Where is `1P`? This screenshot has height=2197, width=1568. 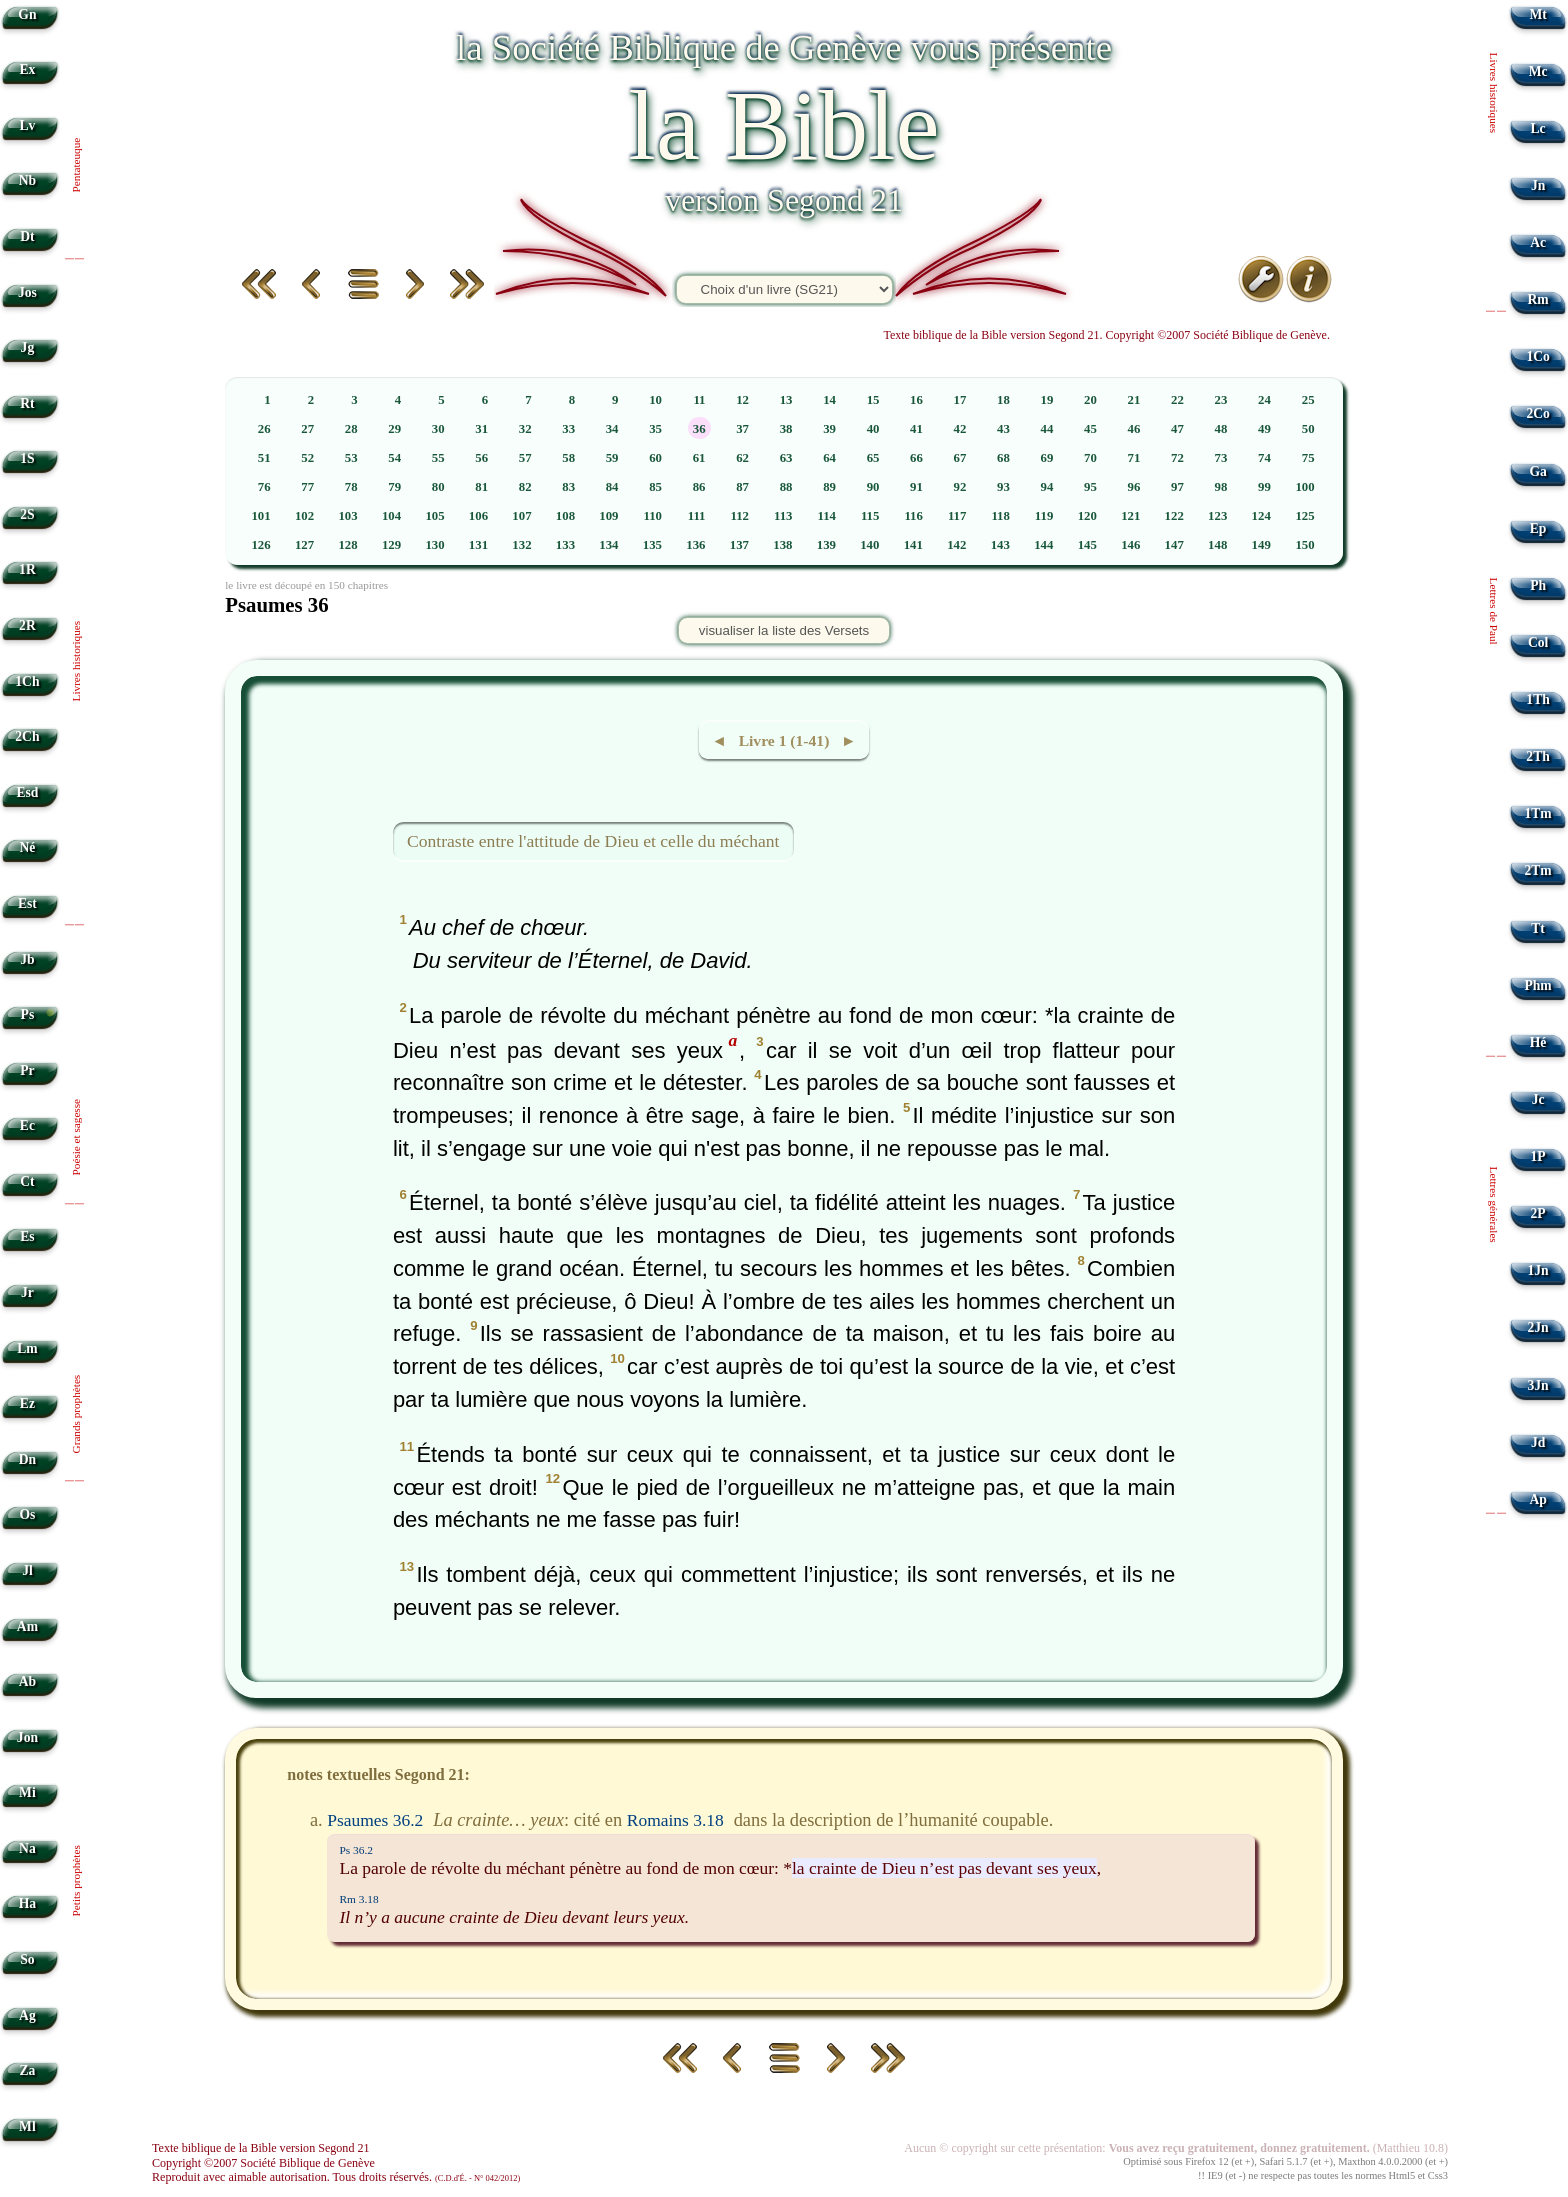 1P is located at coordinates (1538, 1156).